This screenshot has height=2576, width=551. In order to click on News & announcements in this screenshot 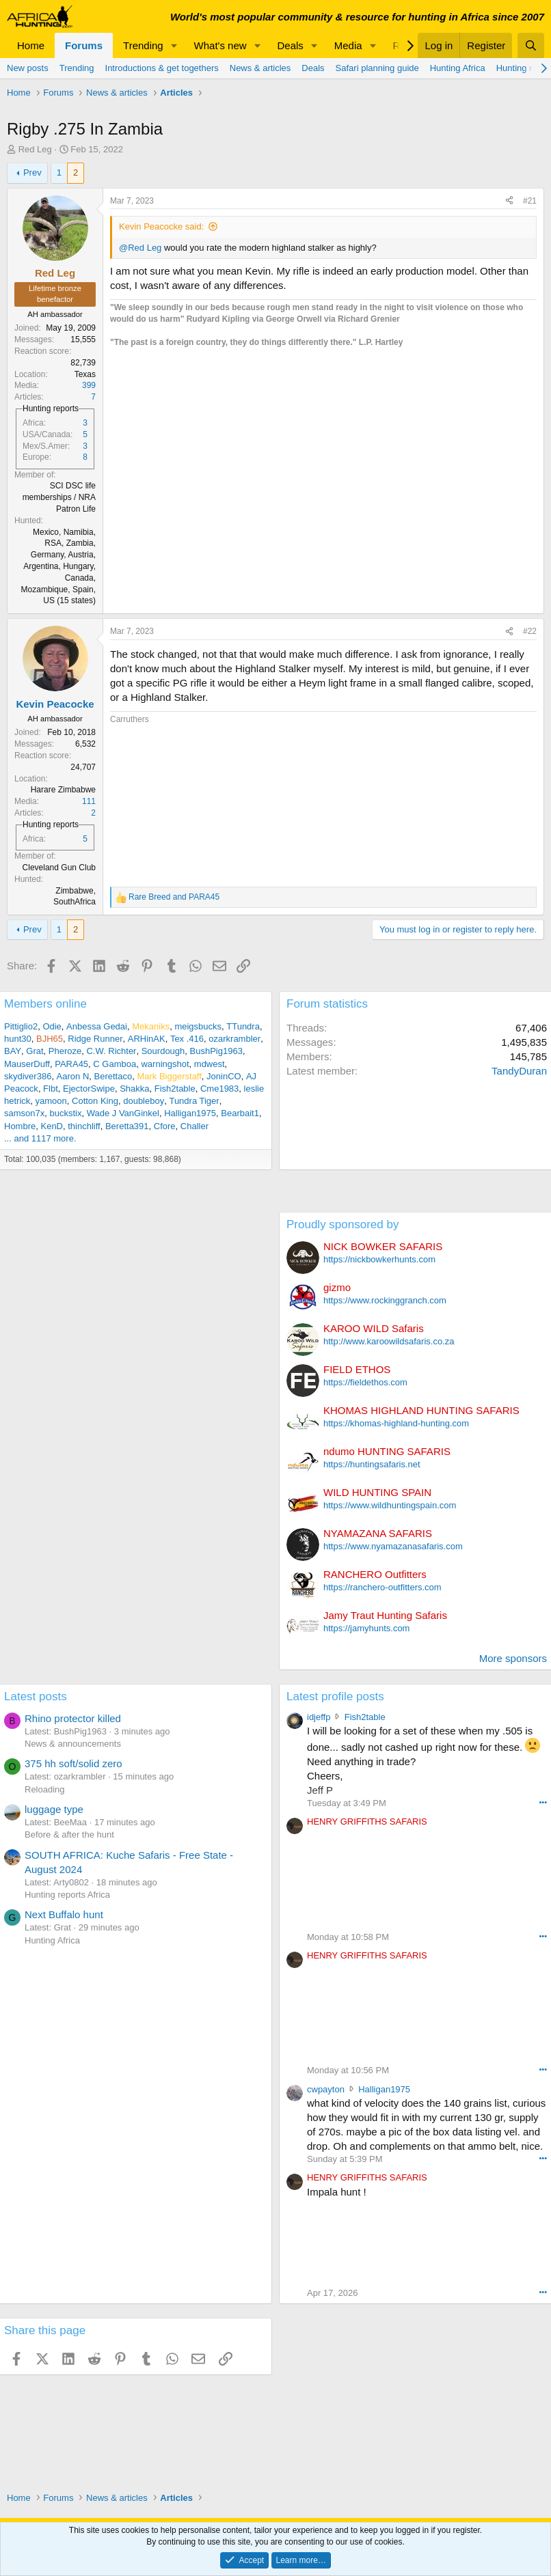, I will do `click(73, 1744)`.